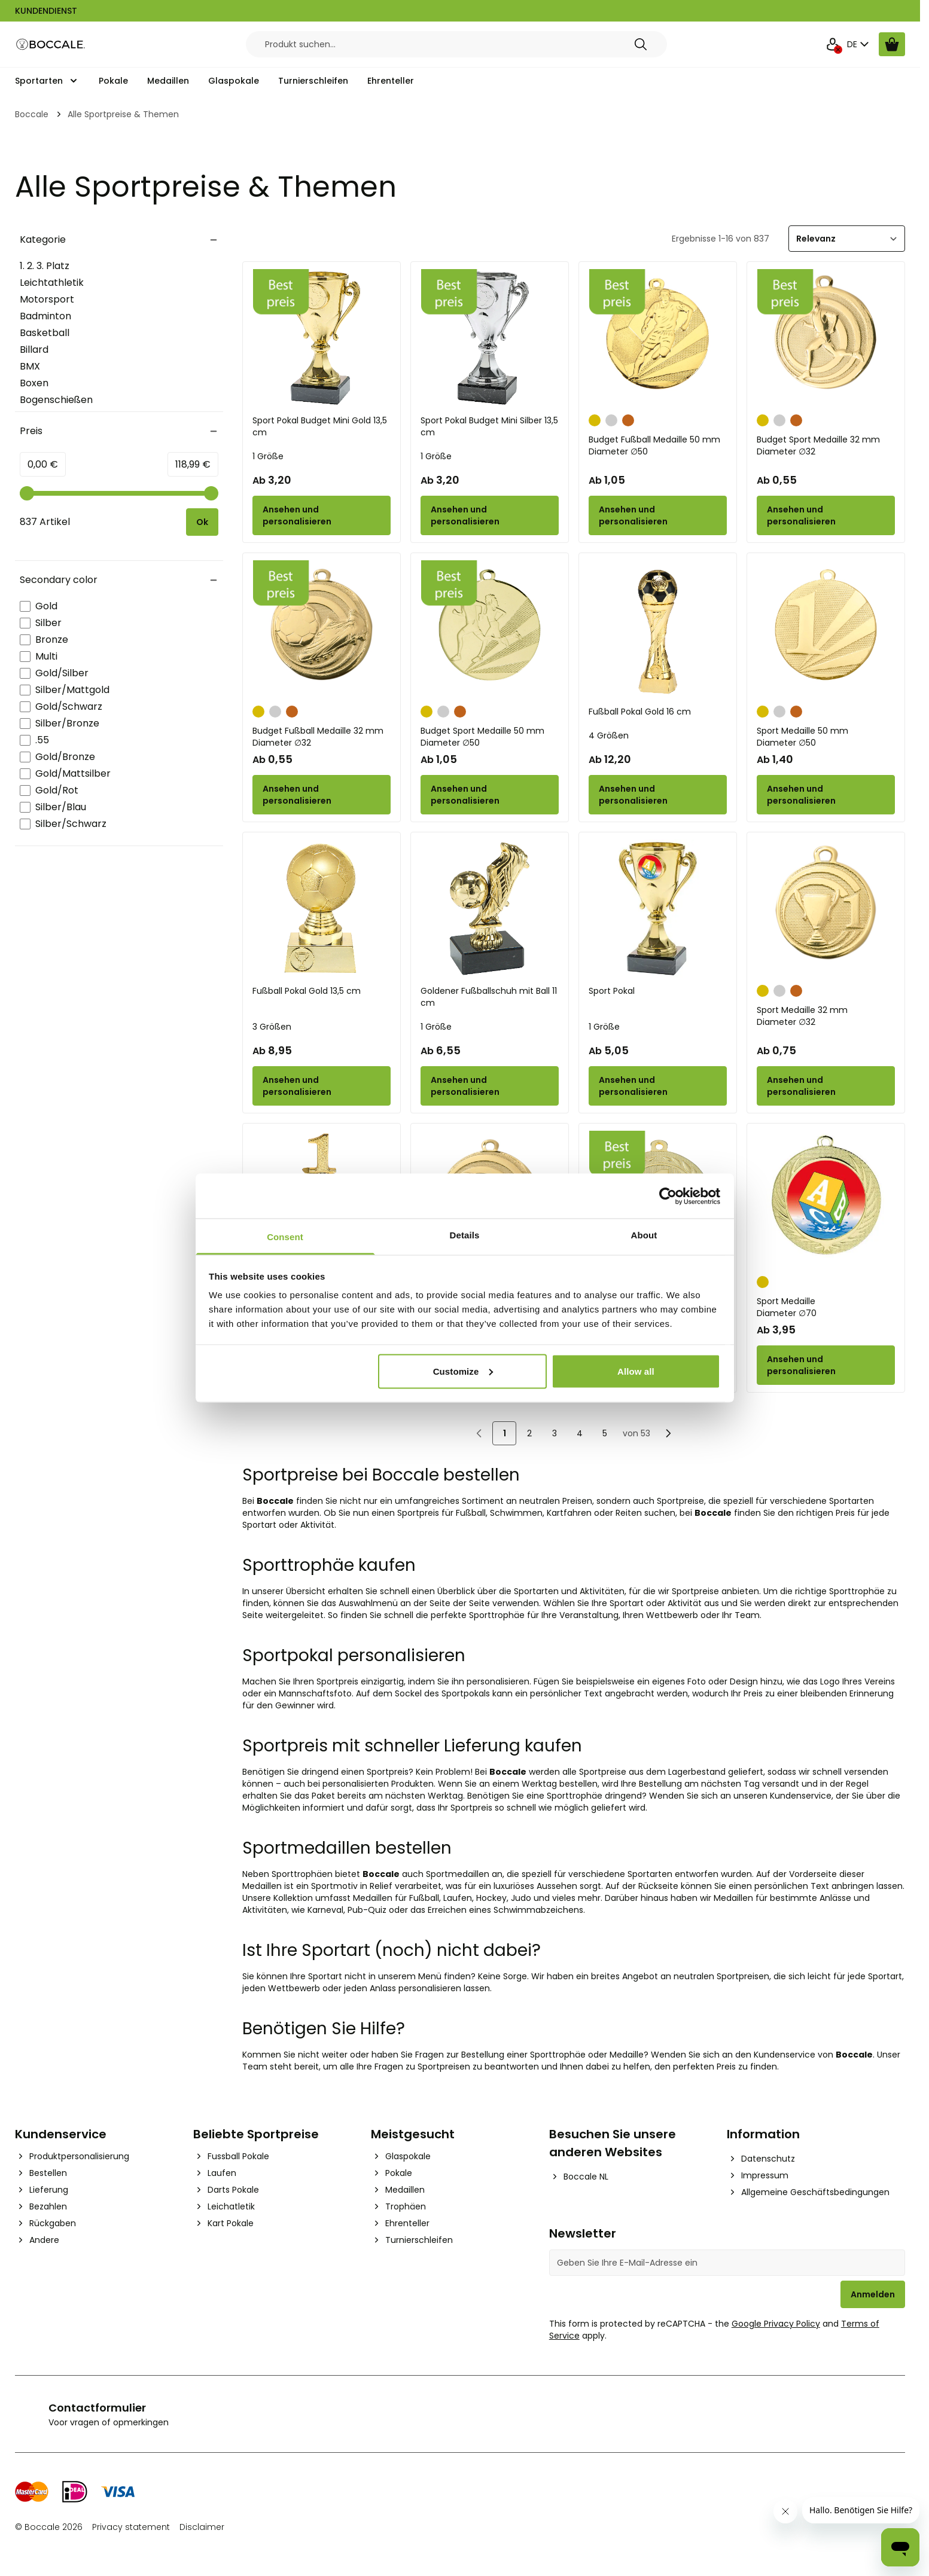 The height and width of the screenshot is (2576, 929). What do you see at coordinates (668, 1433) in the screenshot?
I see `[Nächste]` at bounding box center [668, 1433].